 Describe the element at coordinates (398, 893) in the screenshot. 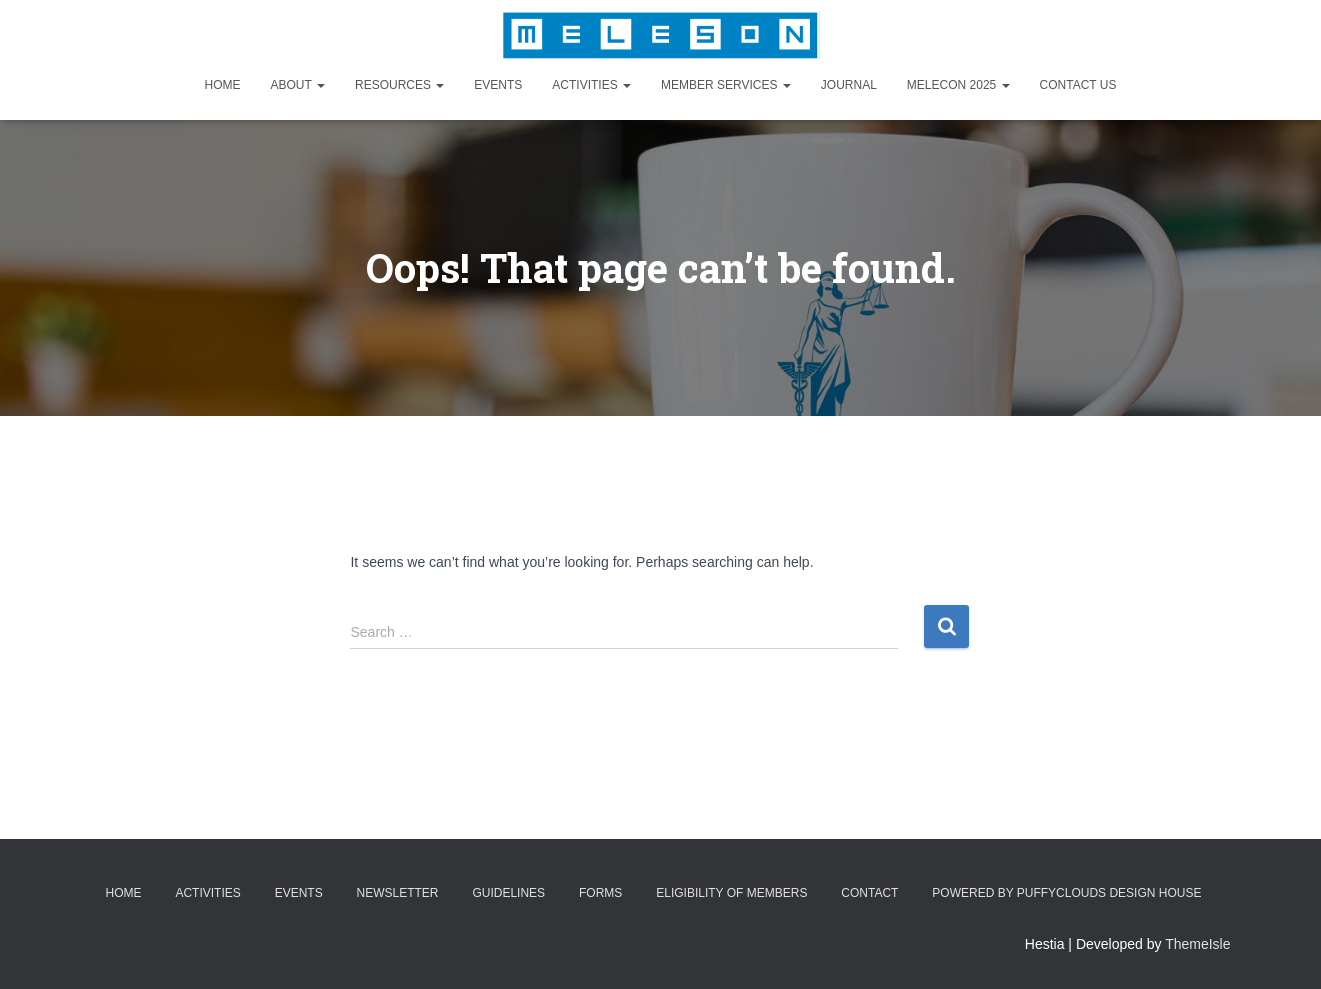

I see `Newsletter` at that location.